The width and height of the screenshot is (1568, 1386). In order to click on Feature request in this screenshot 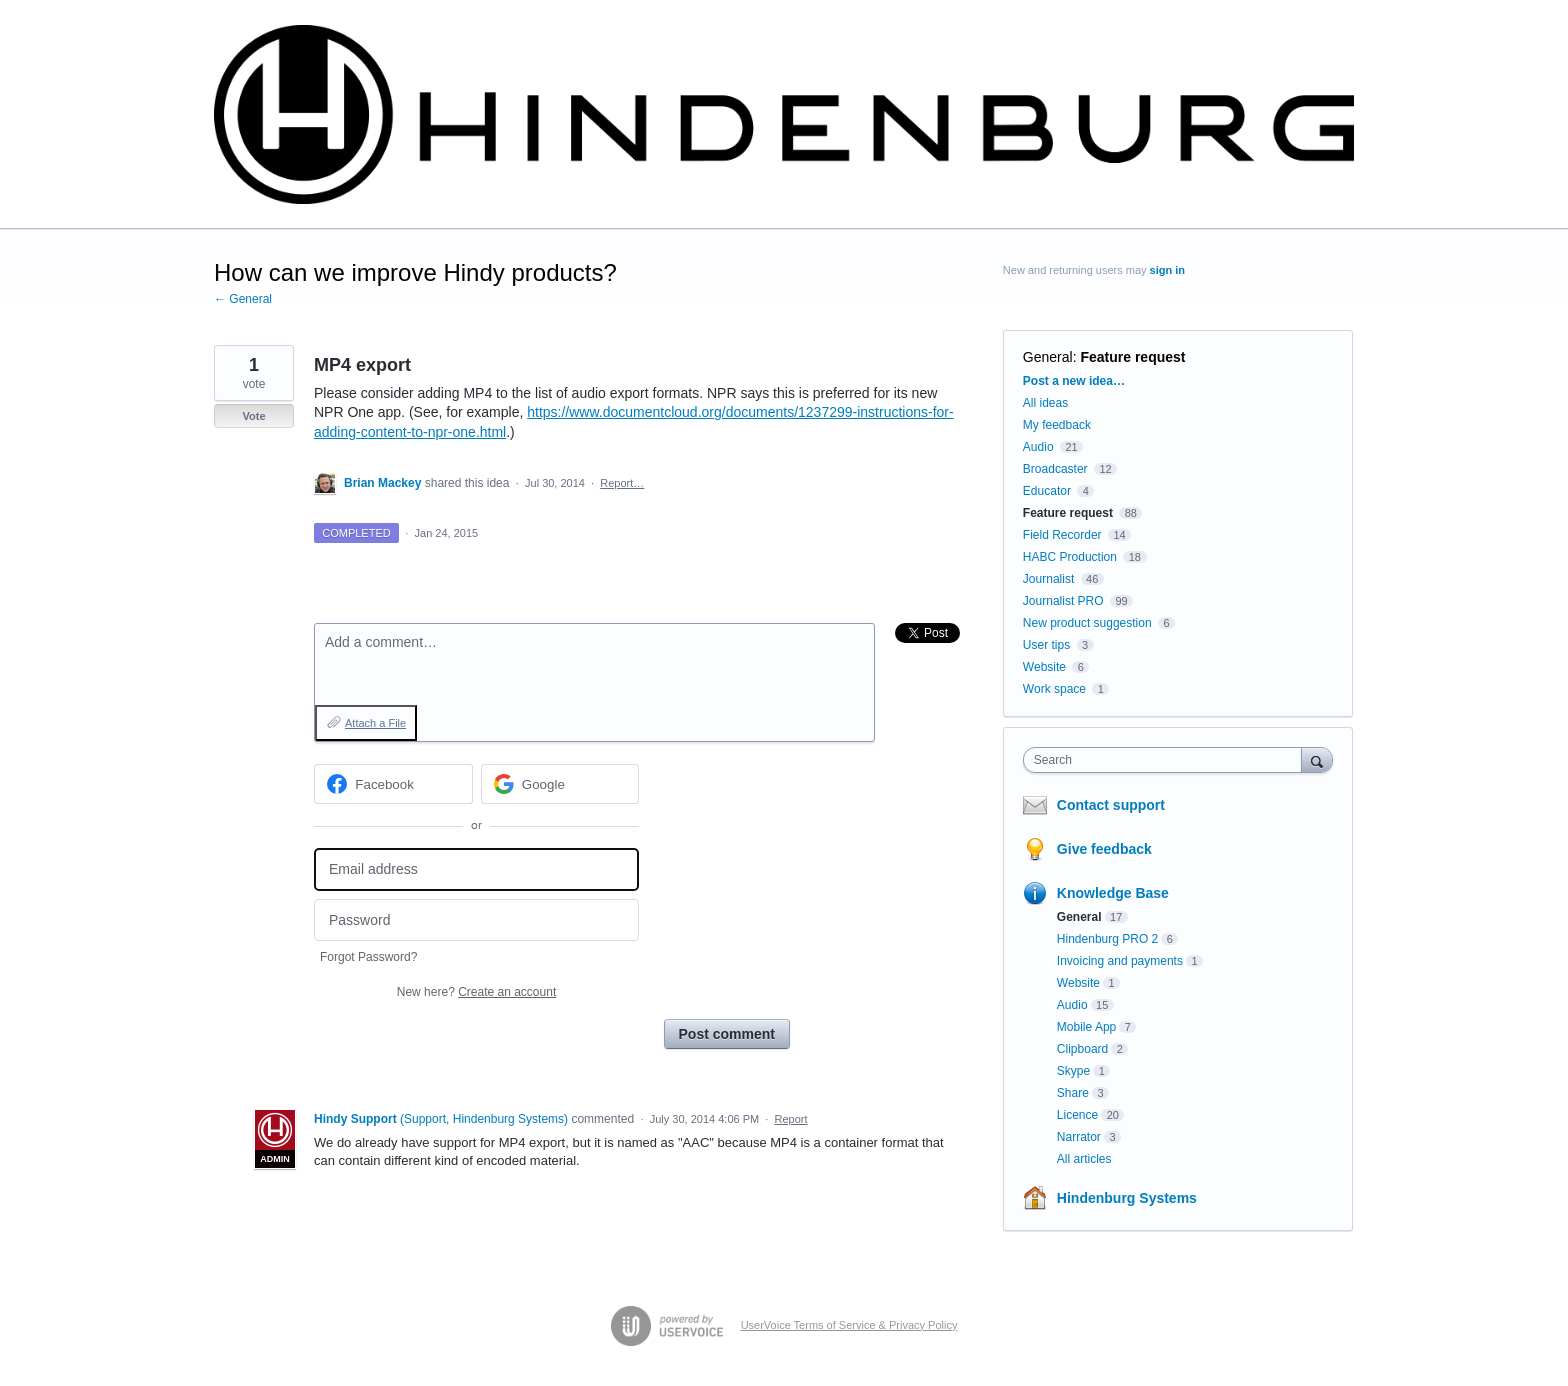, I will do `click(1132, 357)`.